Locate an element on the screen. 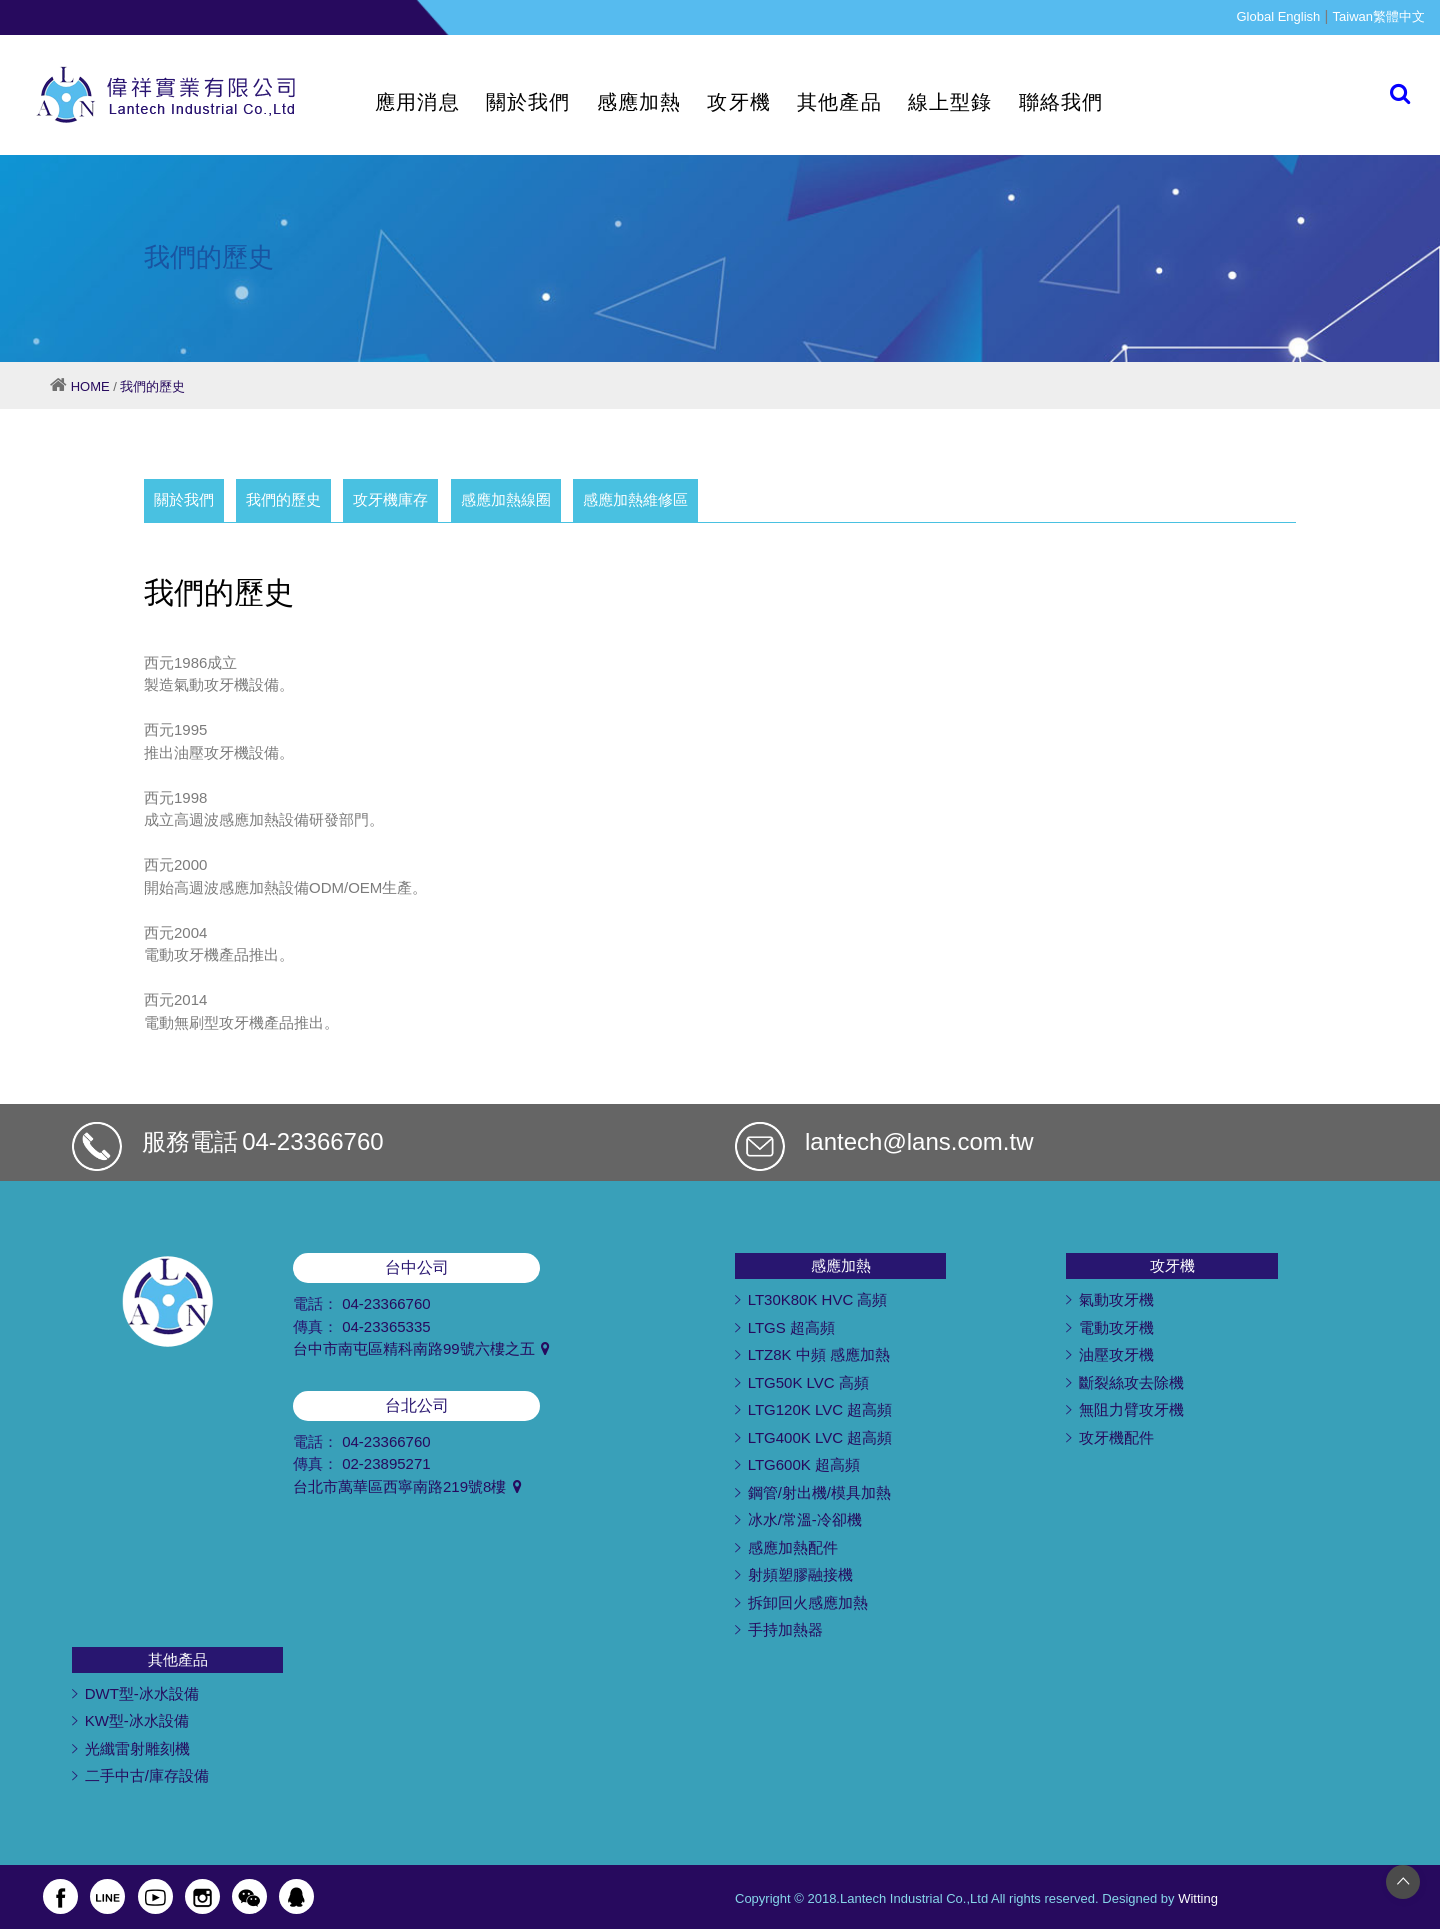 This screenshot has height=1929, width=1440. LTG50K LVC 高頻 is located at coordinates (808, 1382).